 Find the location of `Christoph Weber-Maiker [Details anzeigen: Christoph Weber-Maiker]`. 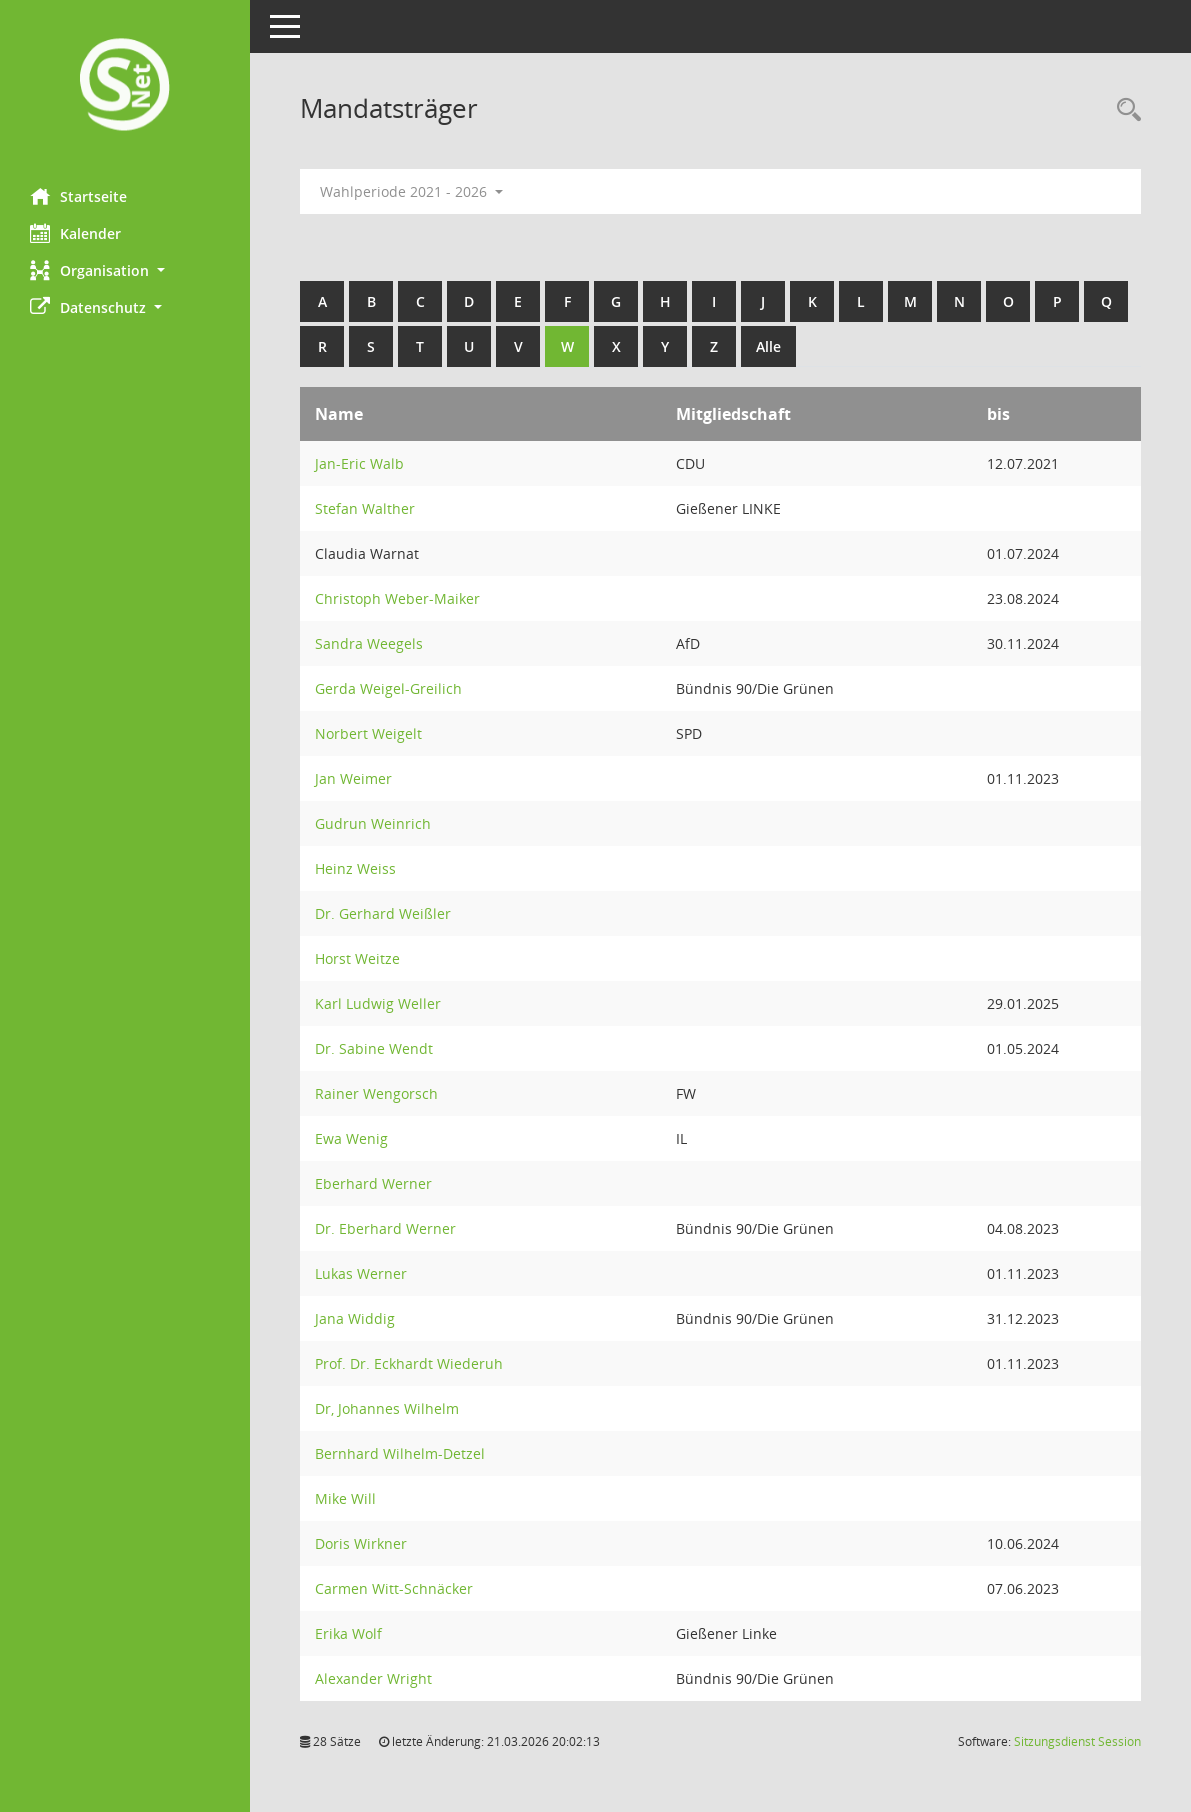

Christoph Weber-Maiker [Details anzeigen: Christoph Weber-Maiker] is located at coordinates (397, 598).